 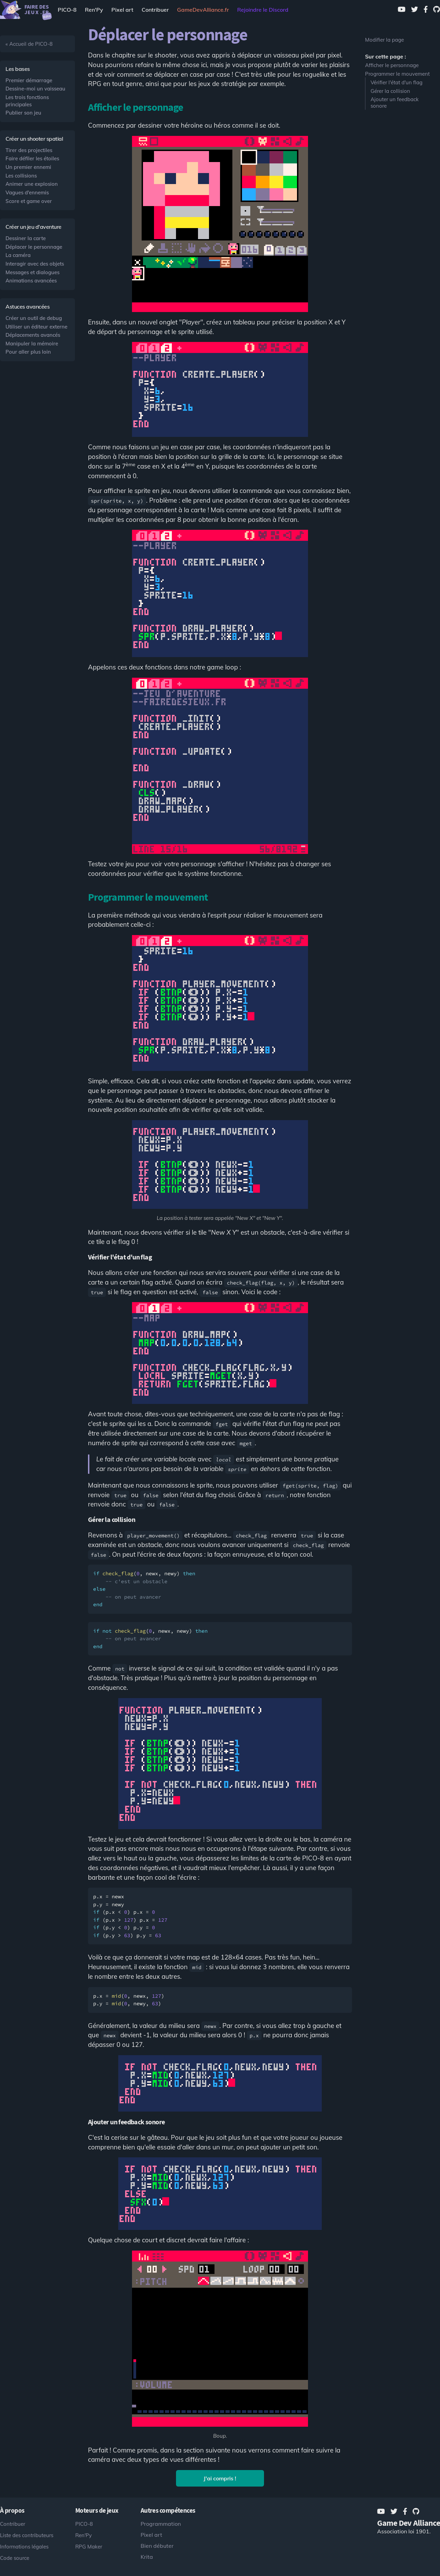 I want to click on Premier démarrage, so click(x=29, y=80).